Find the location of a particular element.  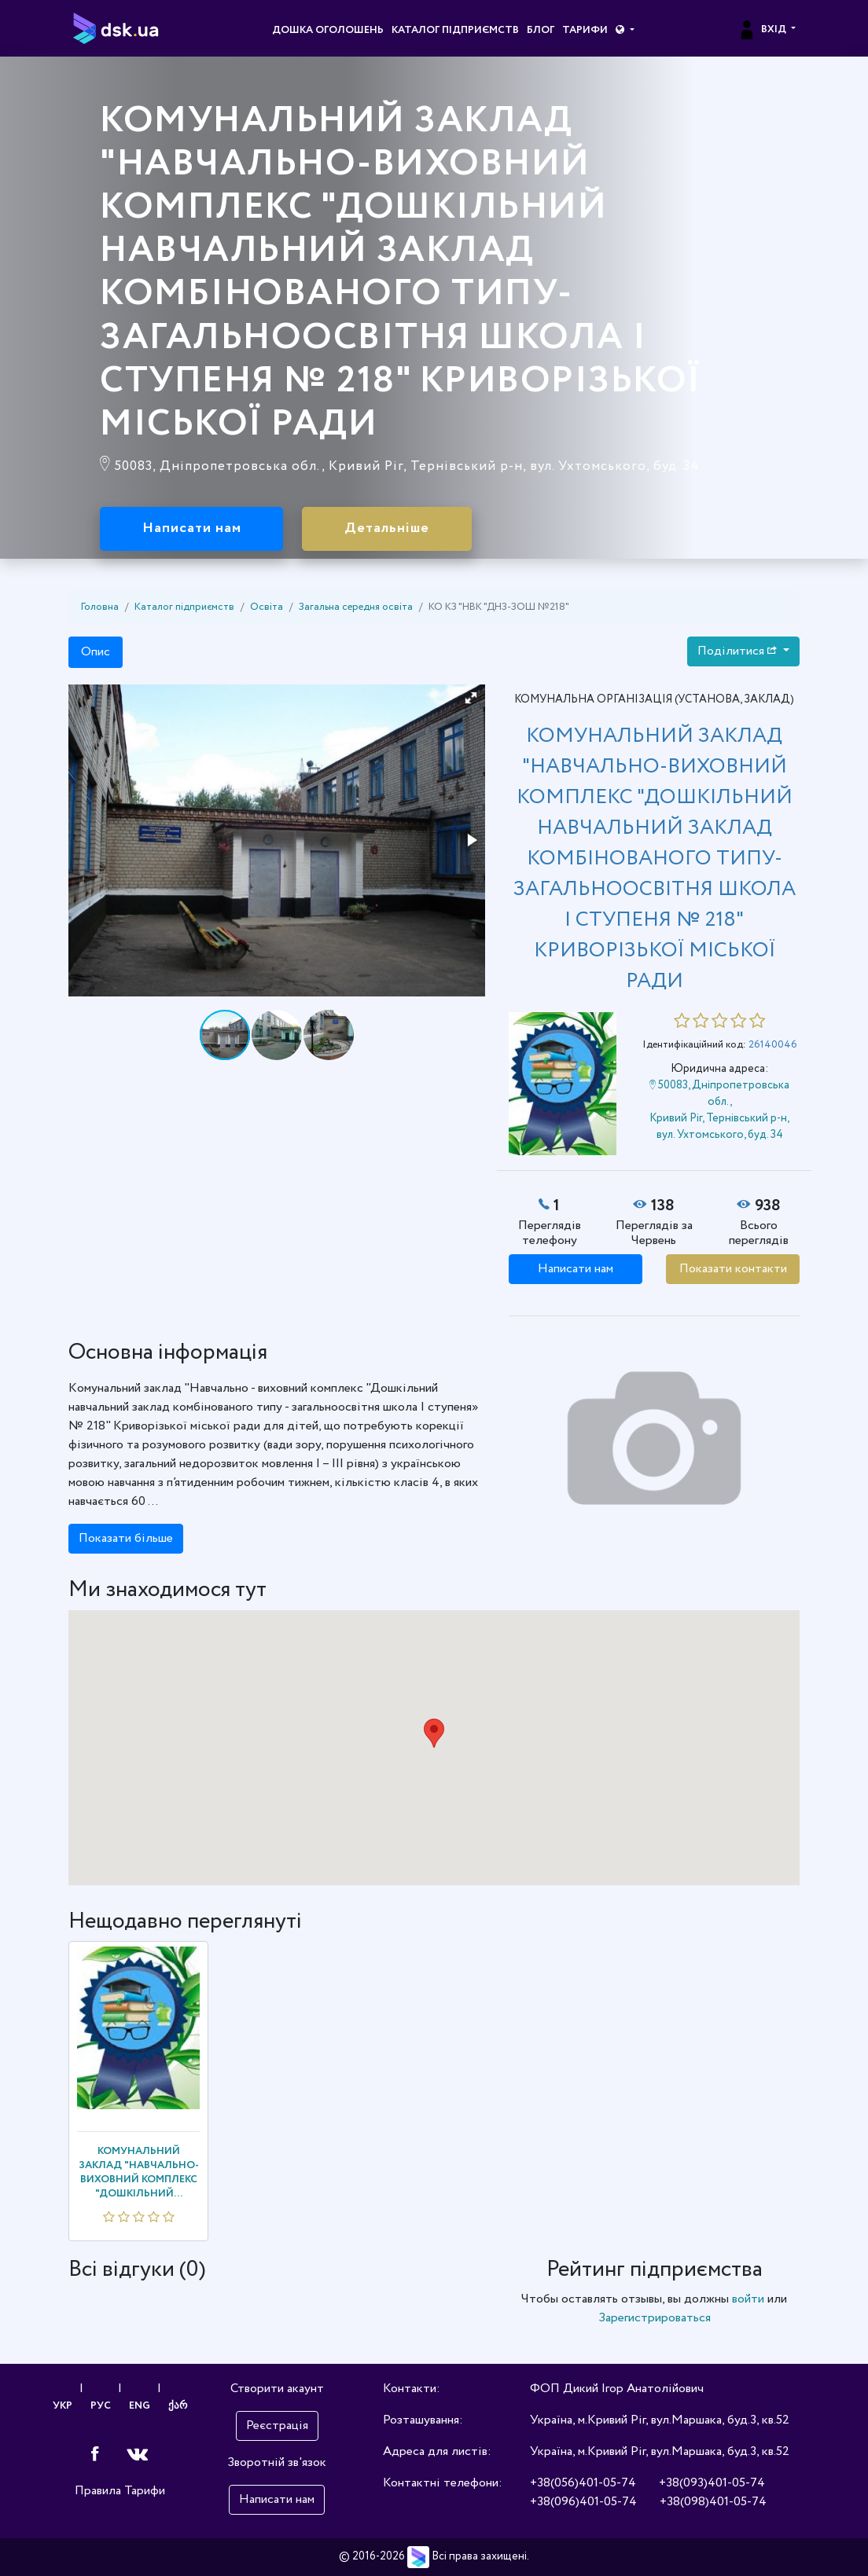

Опис [tab] is located at coordinates (95, 653).